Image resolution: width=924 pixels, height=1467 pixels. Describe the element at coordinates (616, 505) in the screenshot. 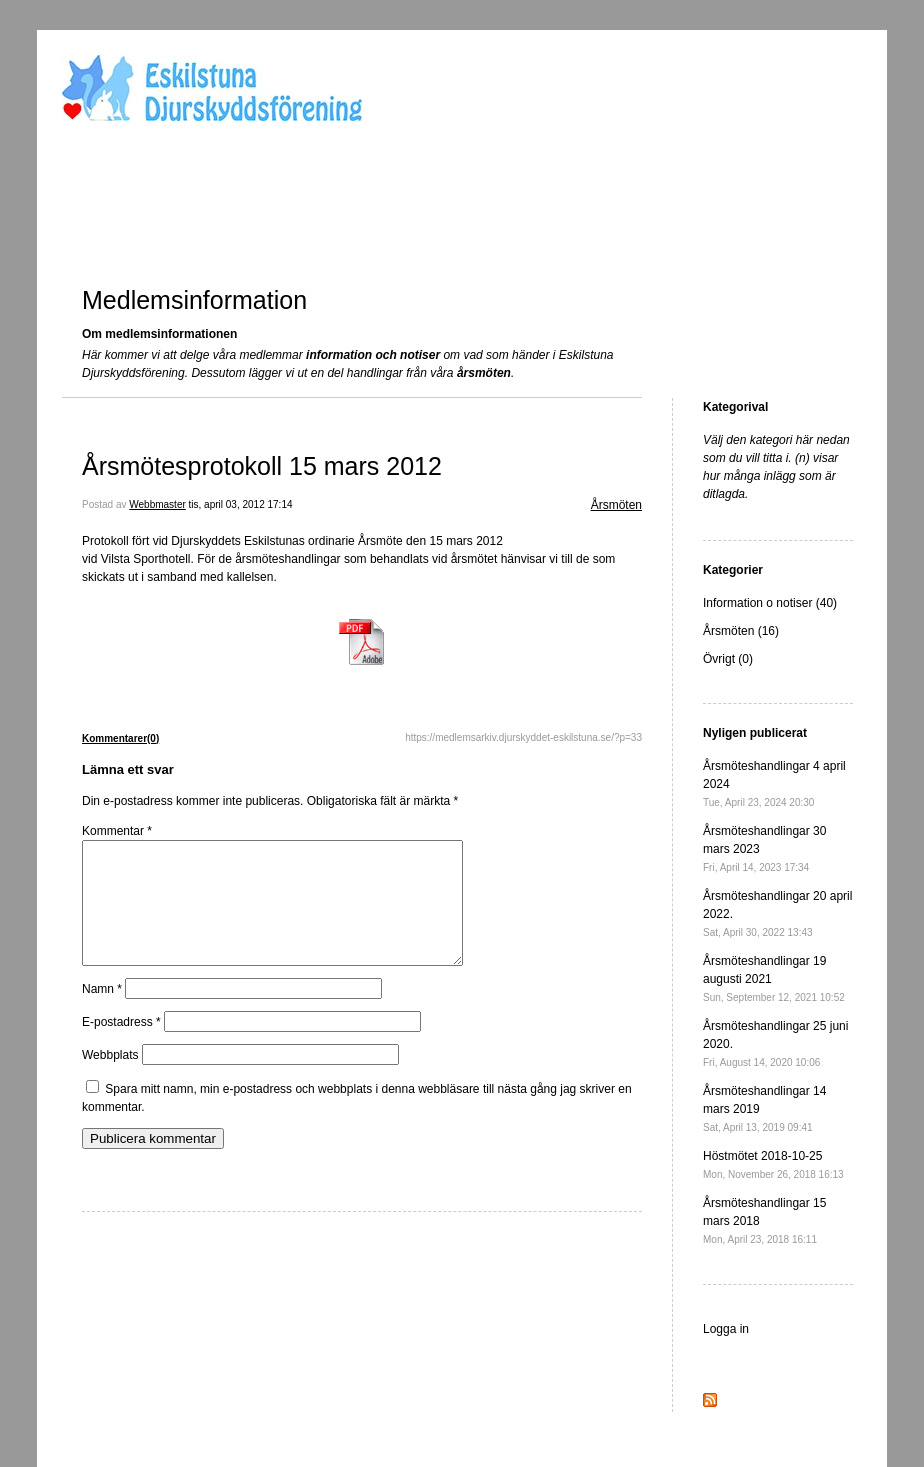

I see `Årsmöten` at that location.